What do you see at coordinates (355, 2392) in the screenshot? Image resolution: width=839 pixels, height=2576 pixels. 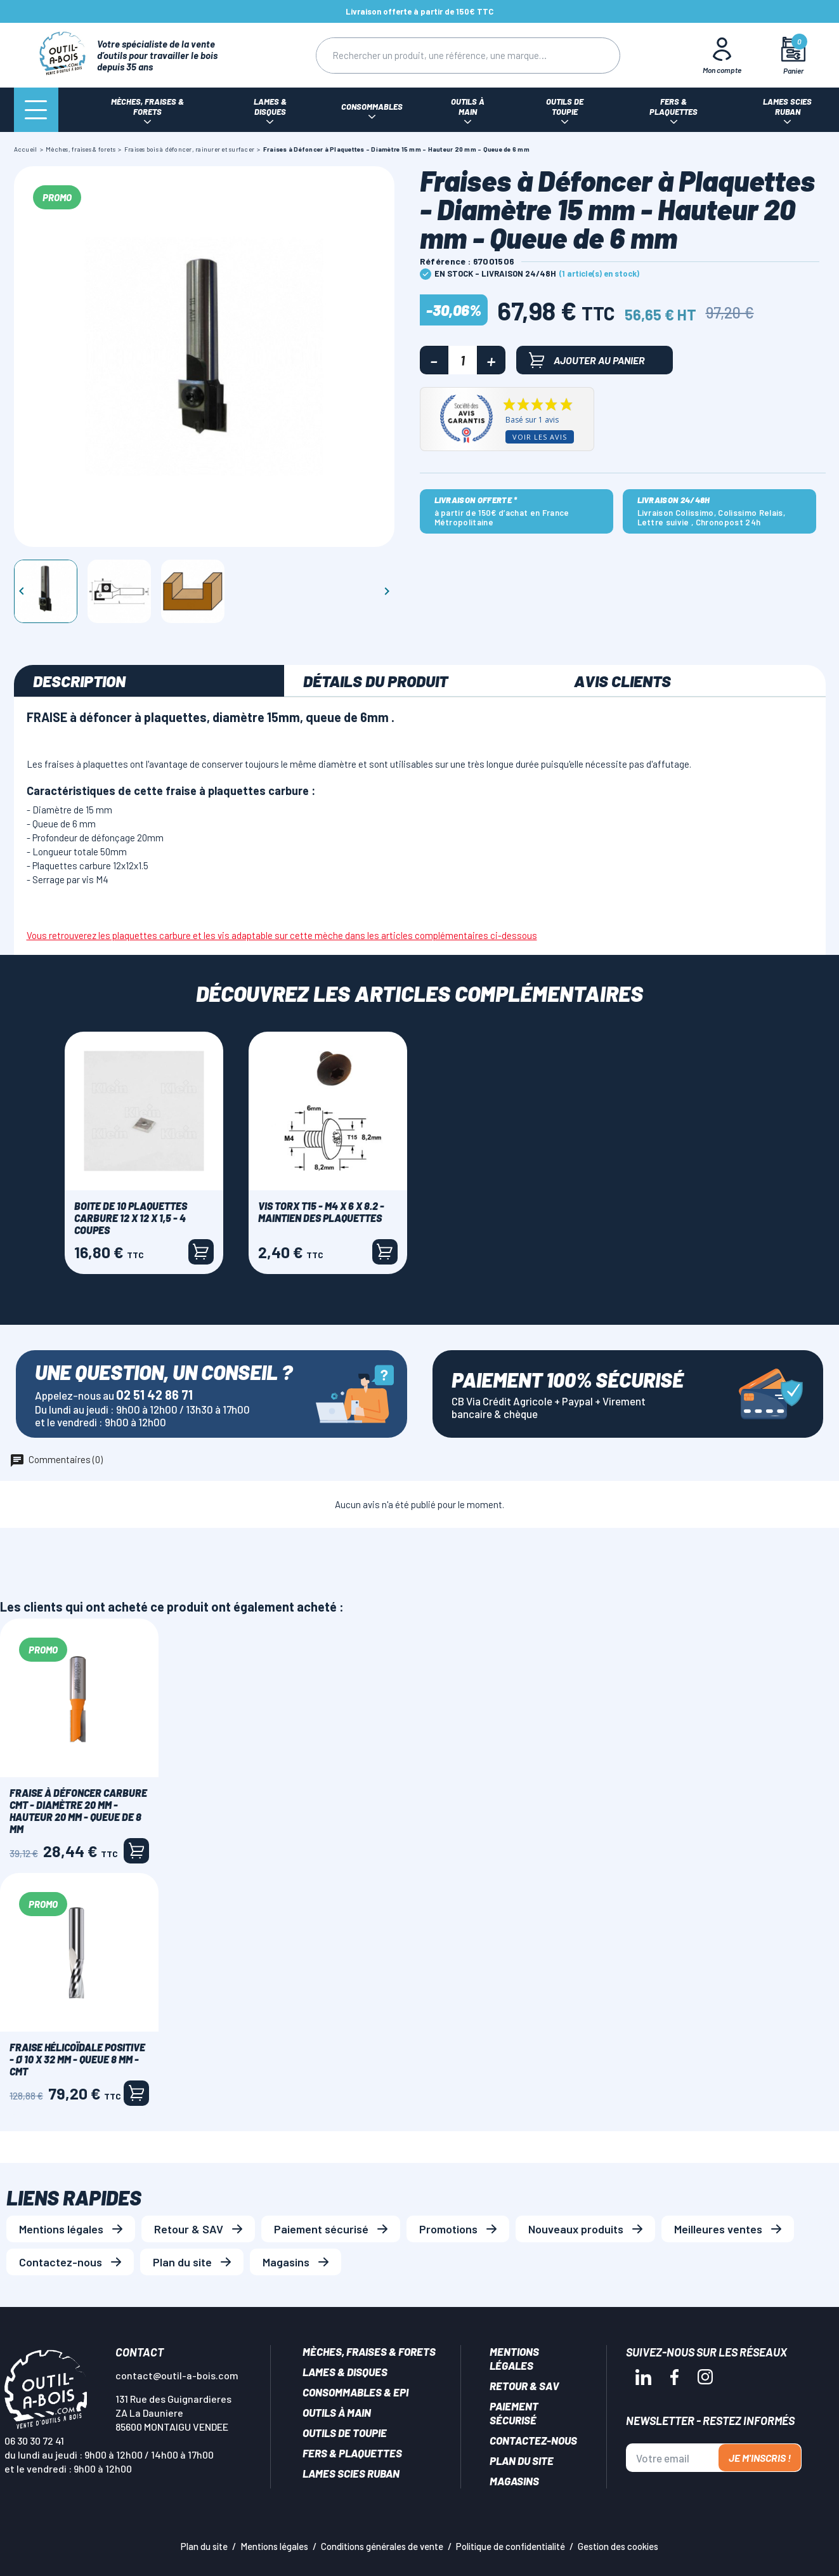 I see `Consommables & EPI` at bounding box center [355, 2392].